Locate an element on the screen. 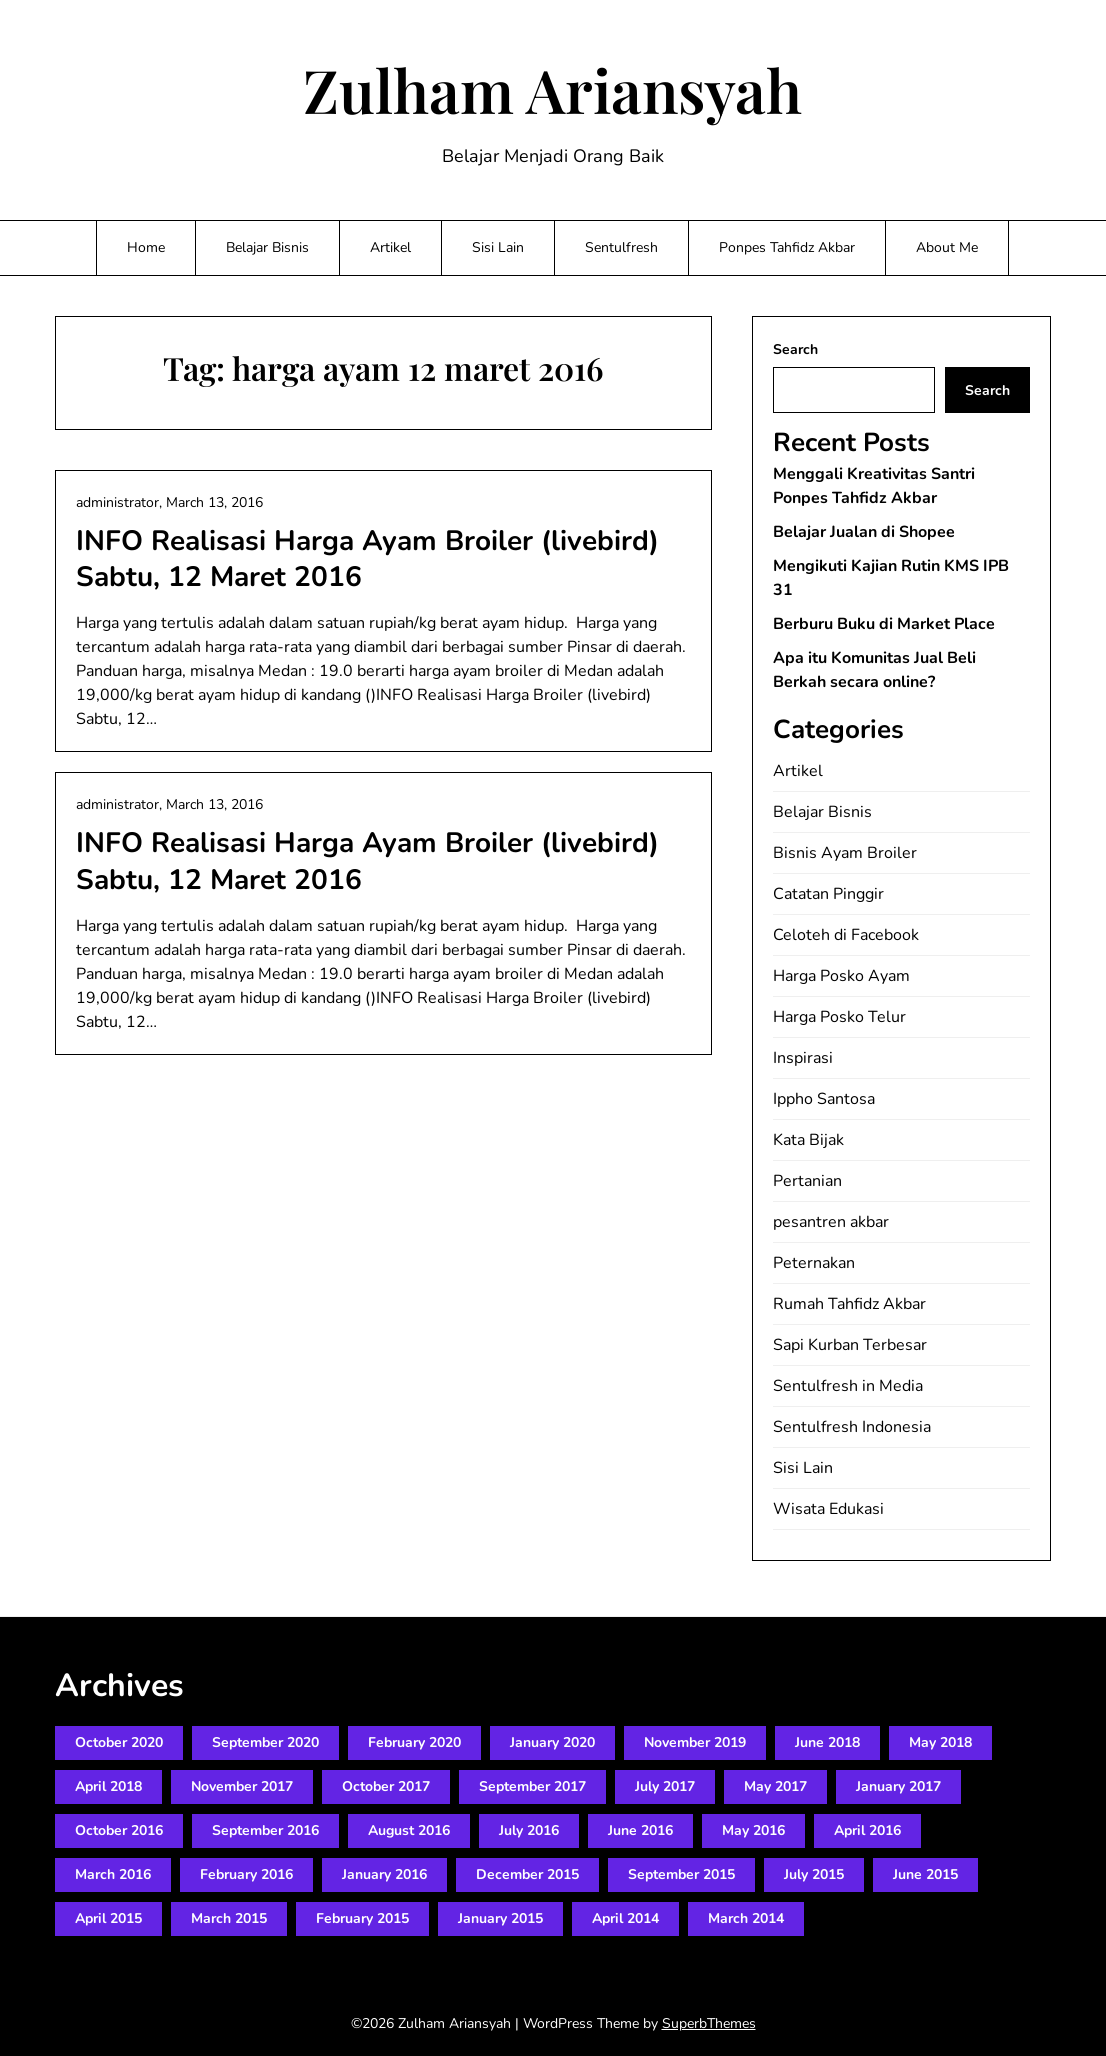 This screenshot has width=1106, height=2056. Wisata Edukasi is located at coordinates (828, 1509).